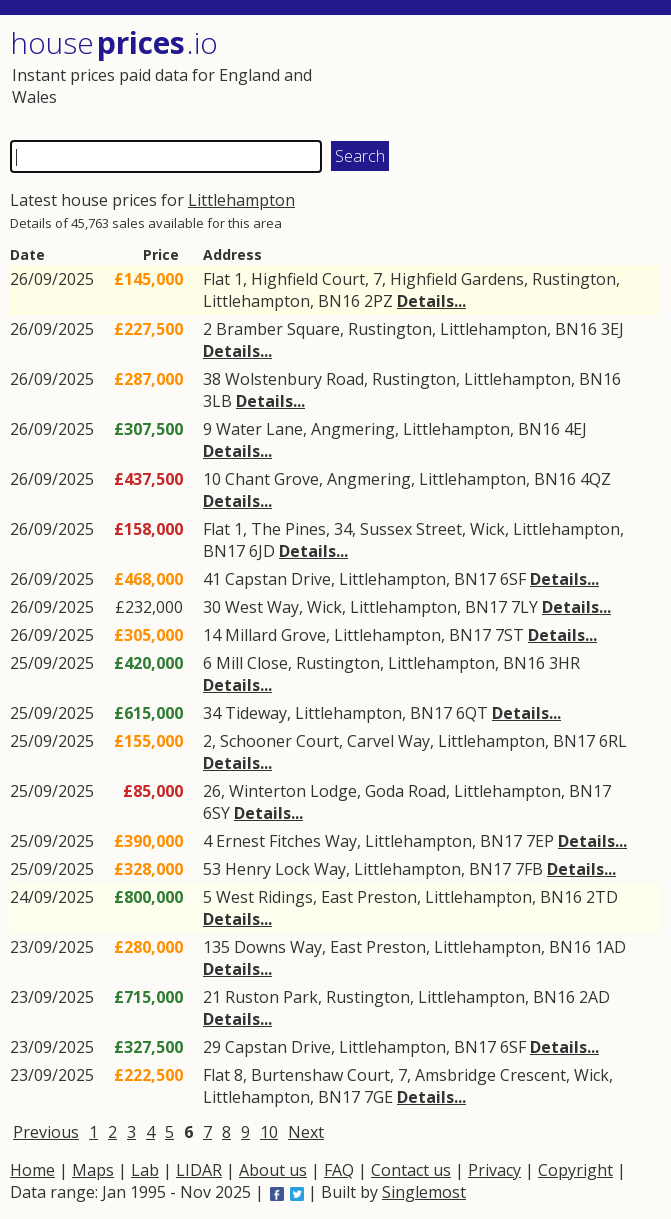  I want to click on Privacy, so click(494, 1170).